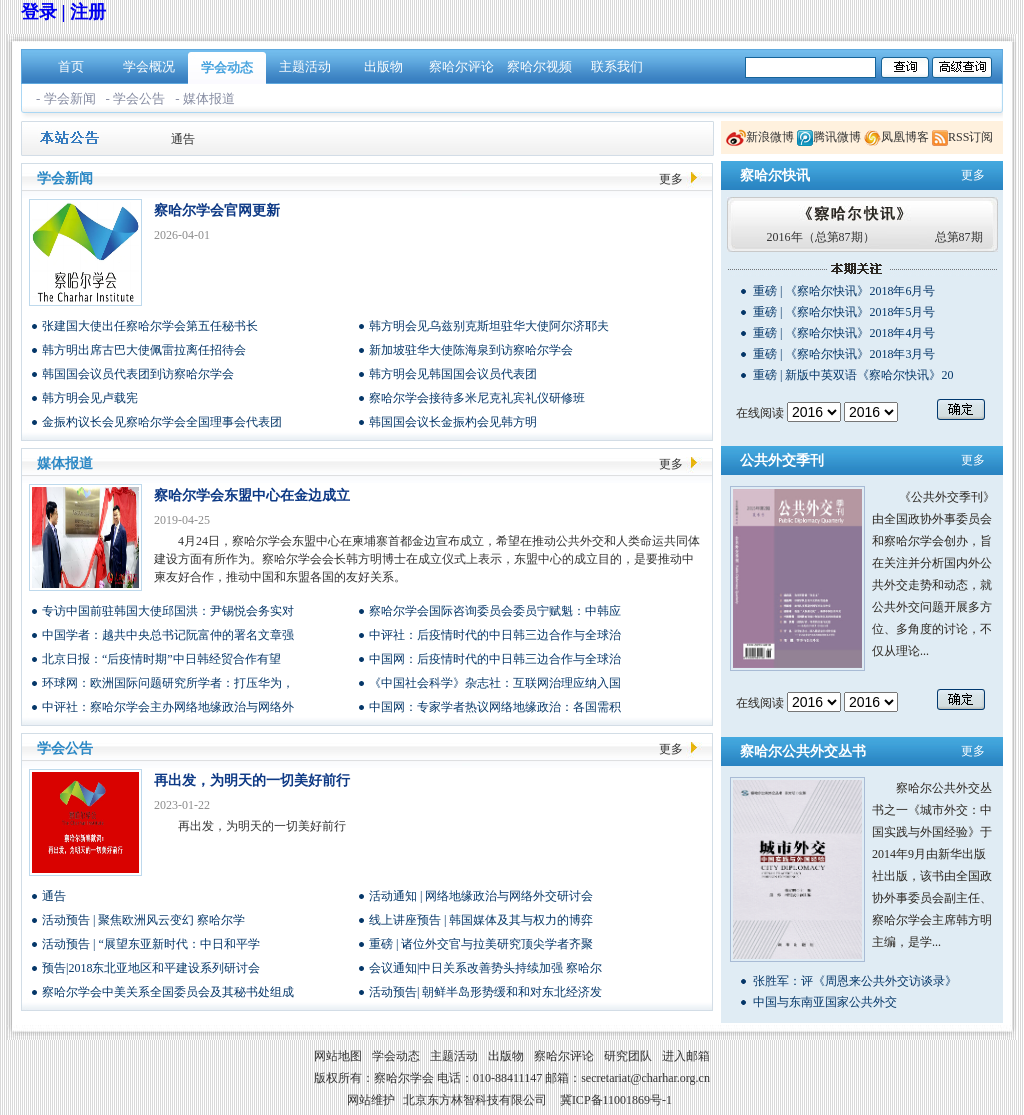 This screenshot has height=1115, width=1024. What do you see at coordinates (814, 412) in the screenshot?
I see `/n/n/n/n/n/n` at bounding box center [814, 412].